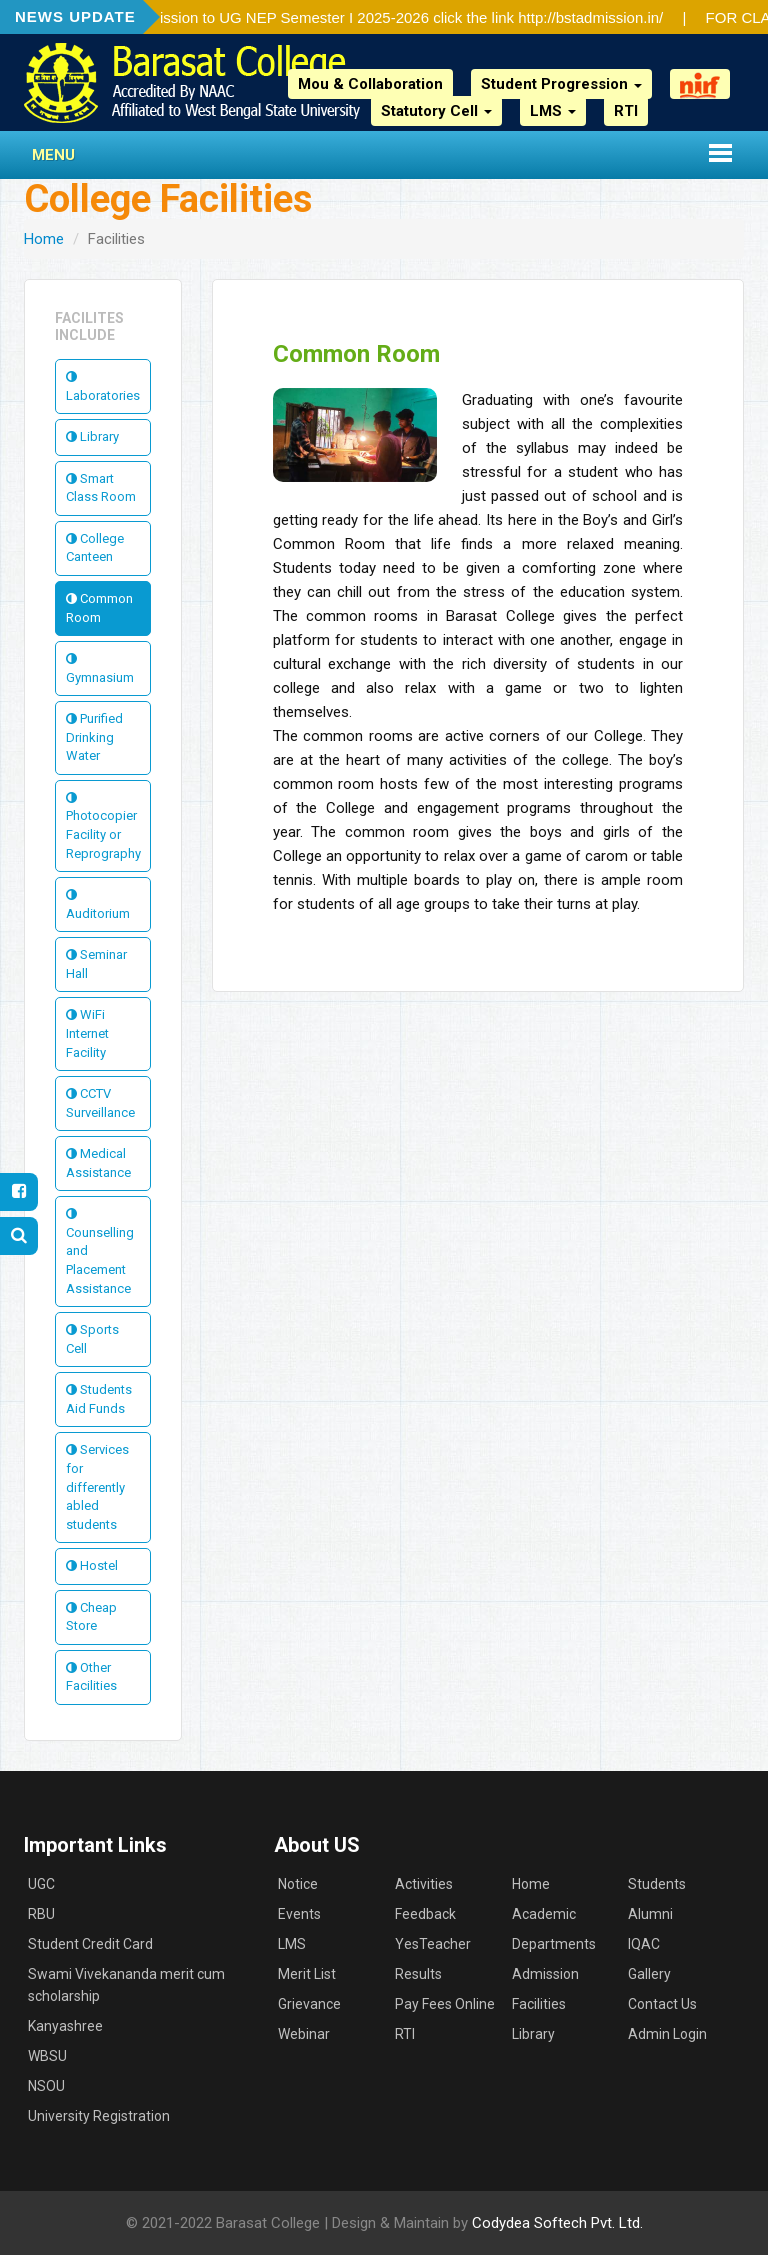 This screenshot has width=768, height=2255. I want to click on Pay Fees Online, so click(445, 2004).